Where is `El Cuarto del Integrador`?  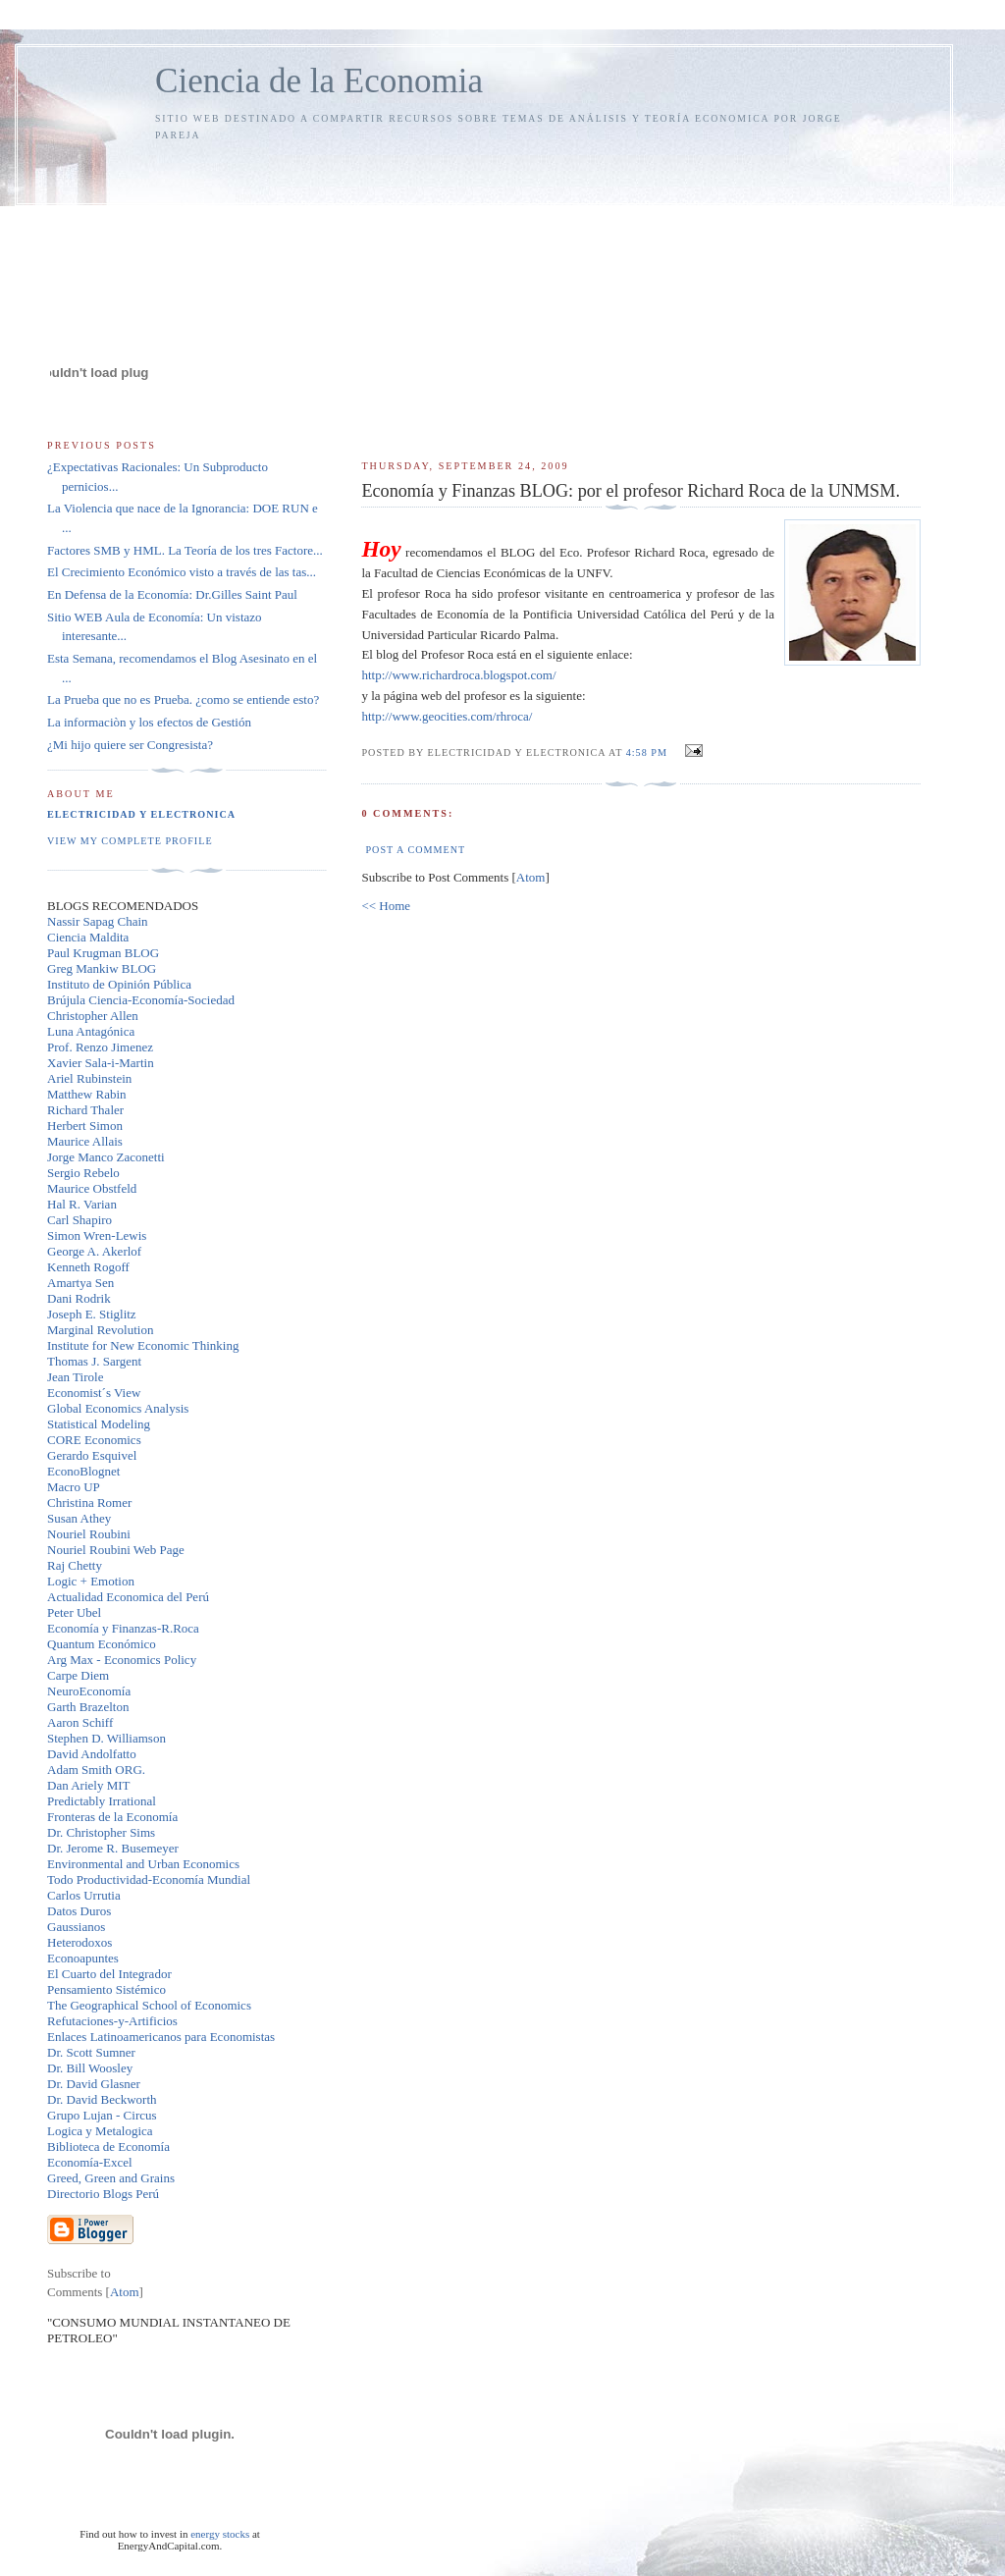 El Cuarto del Integrador is located at coordinates (109, 1973).